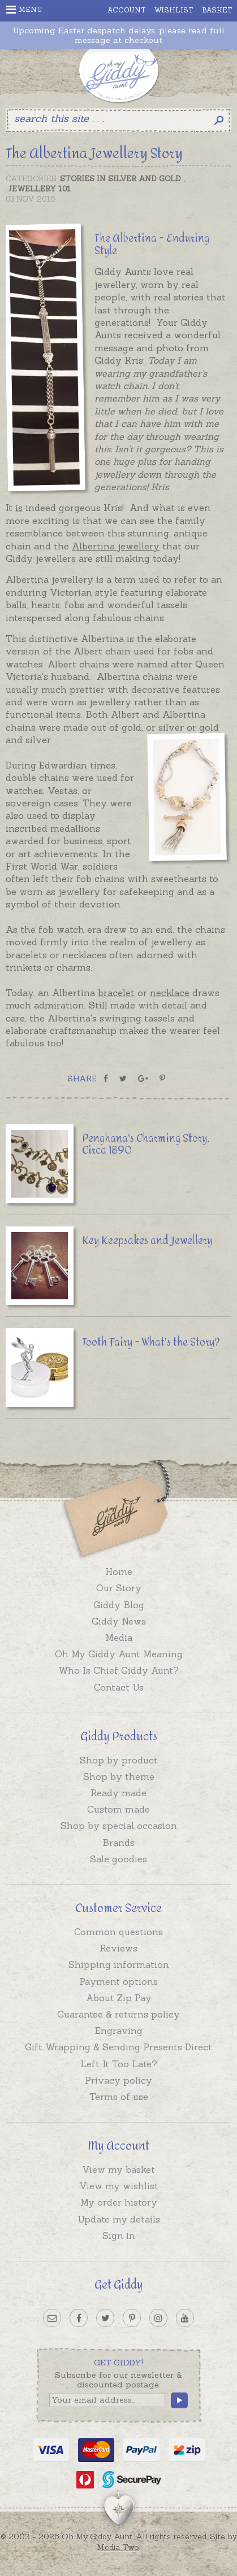  I want to click on Gift Wrapping & Sending Presents Direct, so click(118, 2047).